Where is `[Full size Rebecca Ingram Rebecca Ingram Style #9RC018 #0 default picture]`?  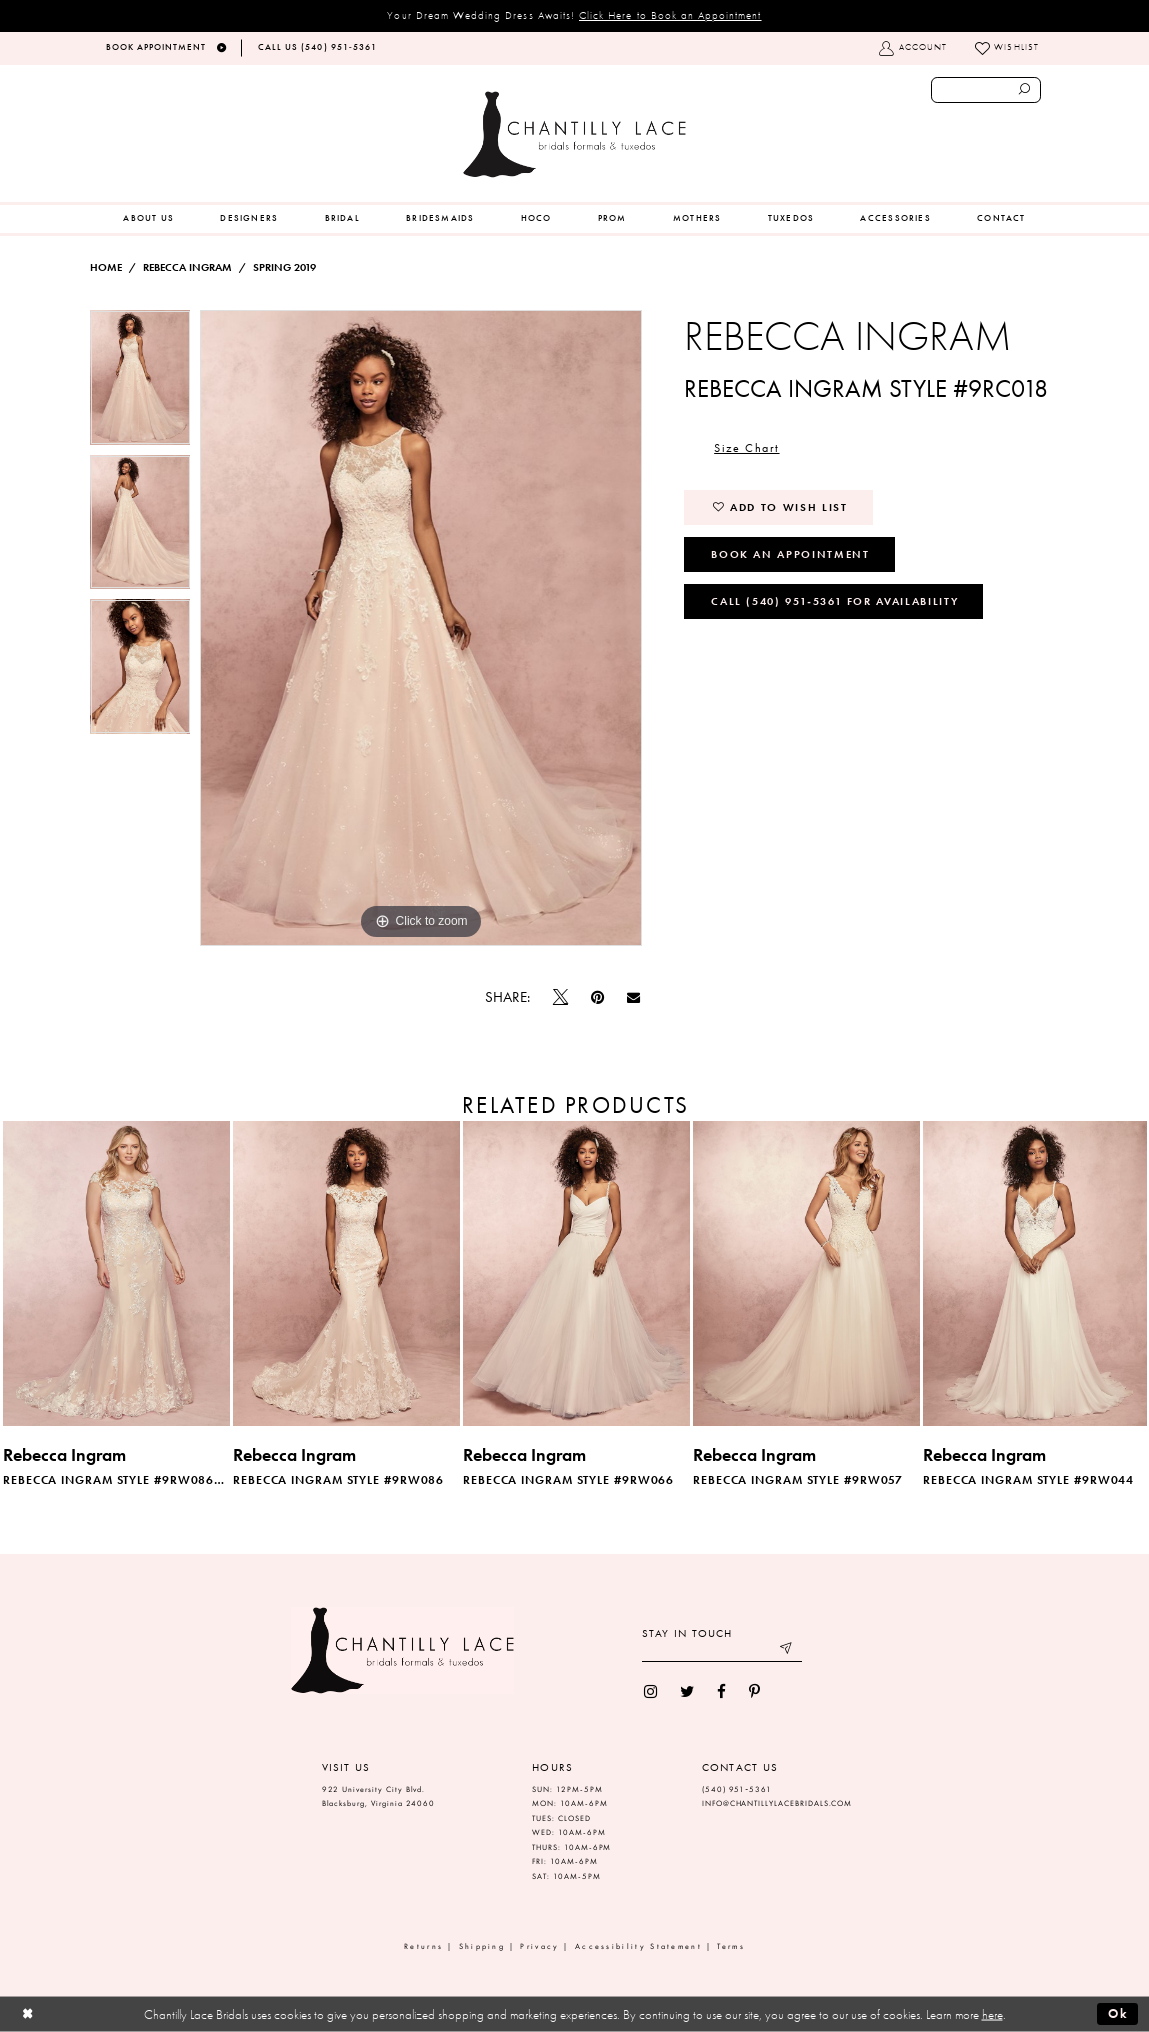 [Full size Rebecca Ingram Rebecca Ingram Style #9RC018 #0 default picture] is located at coordinates (421, 628).